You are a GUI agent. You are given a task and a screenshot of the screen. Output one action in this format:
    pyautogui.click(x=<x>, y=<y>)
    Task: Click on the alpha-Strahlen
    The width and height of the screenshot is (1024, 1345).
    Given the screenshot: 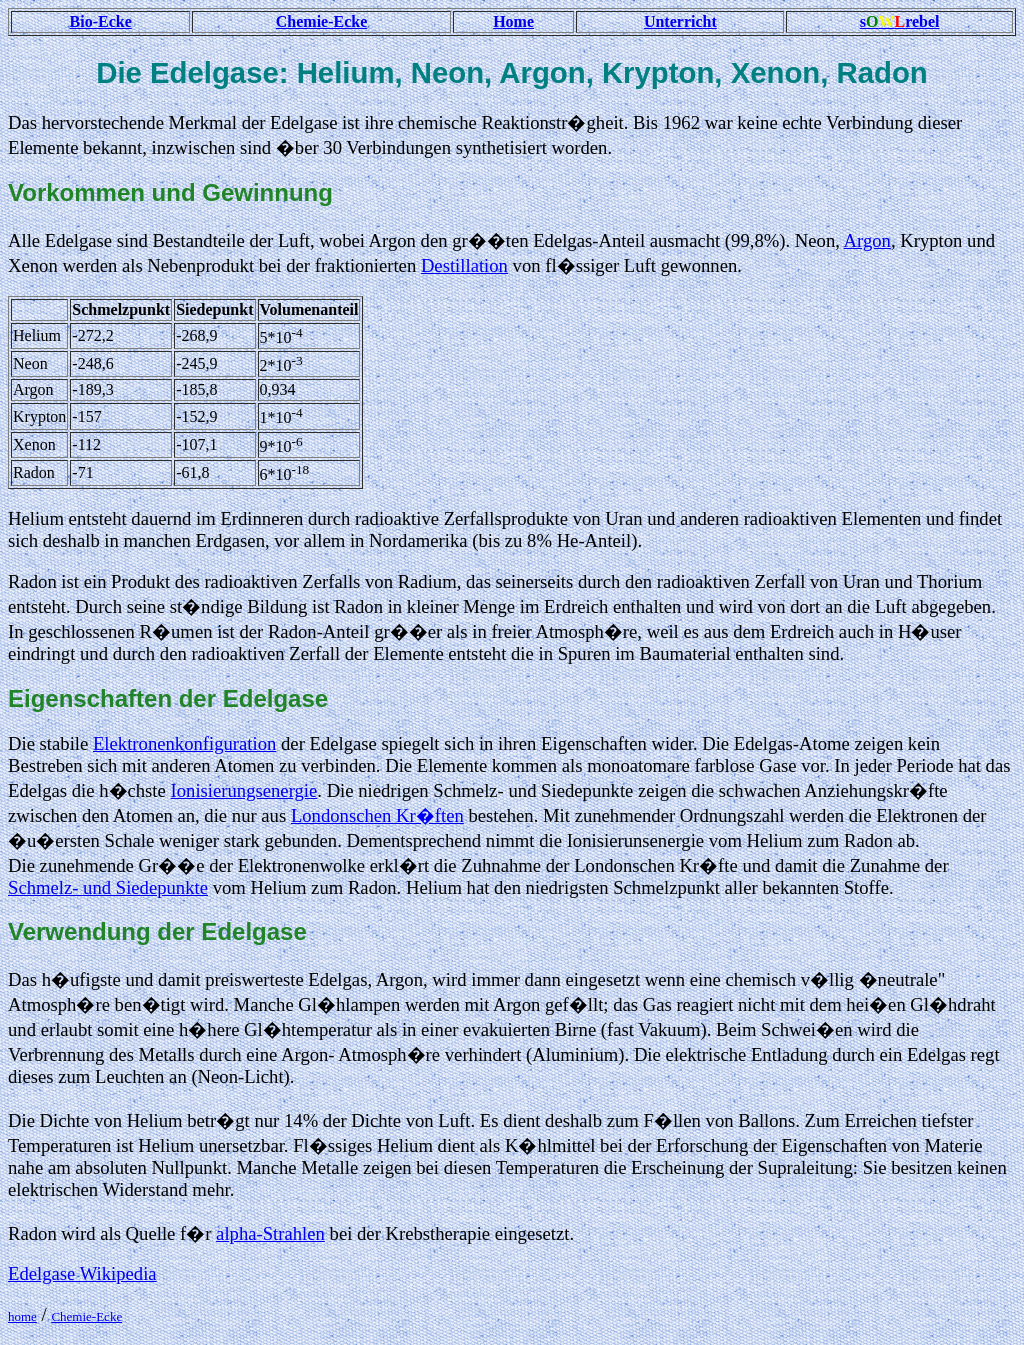 What is the action you would take?
    pyautogui.click(x=270, y=1233)
    